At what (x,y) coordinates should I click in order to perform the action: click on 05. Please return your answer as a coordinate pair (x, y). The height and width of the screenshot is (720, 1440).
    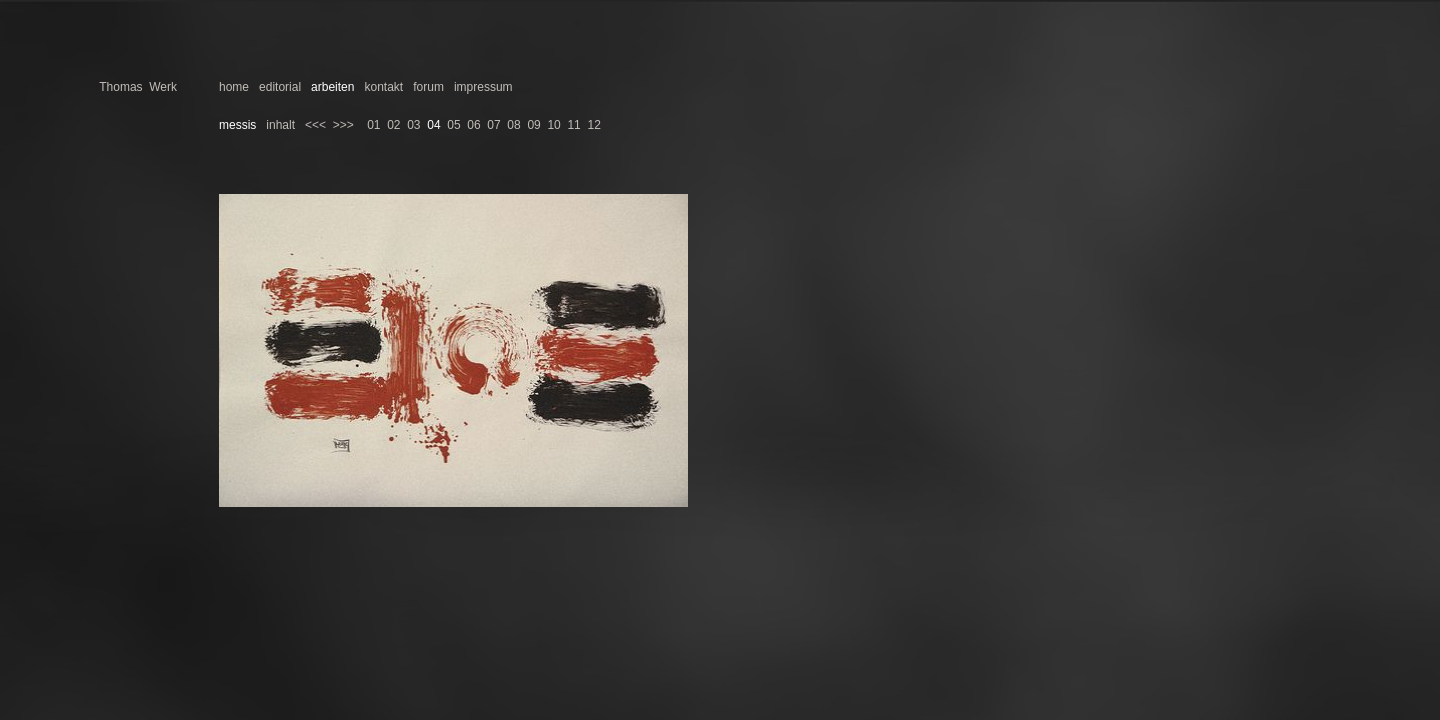
    Looking at the image, I should click on (453, 125).